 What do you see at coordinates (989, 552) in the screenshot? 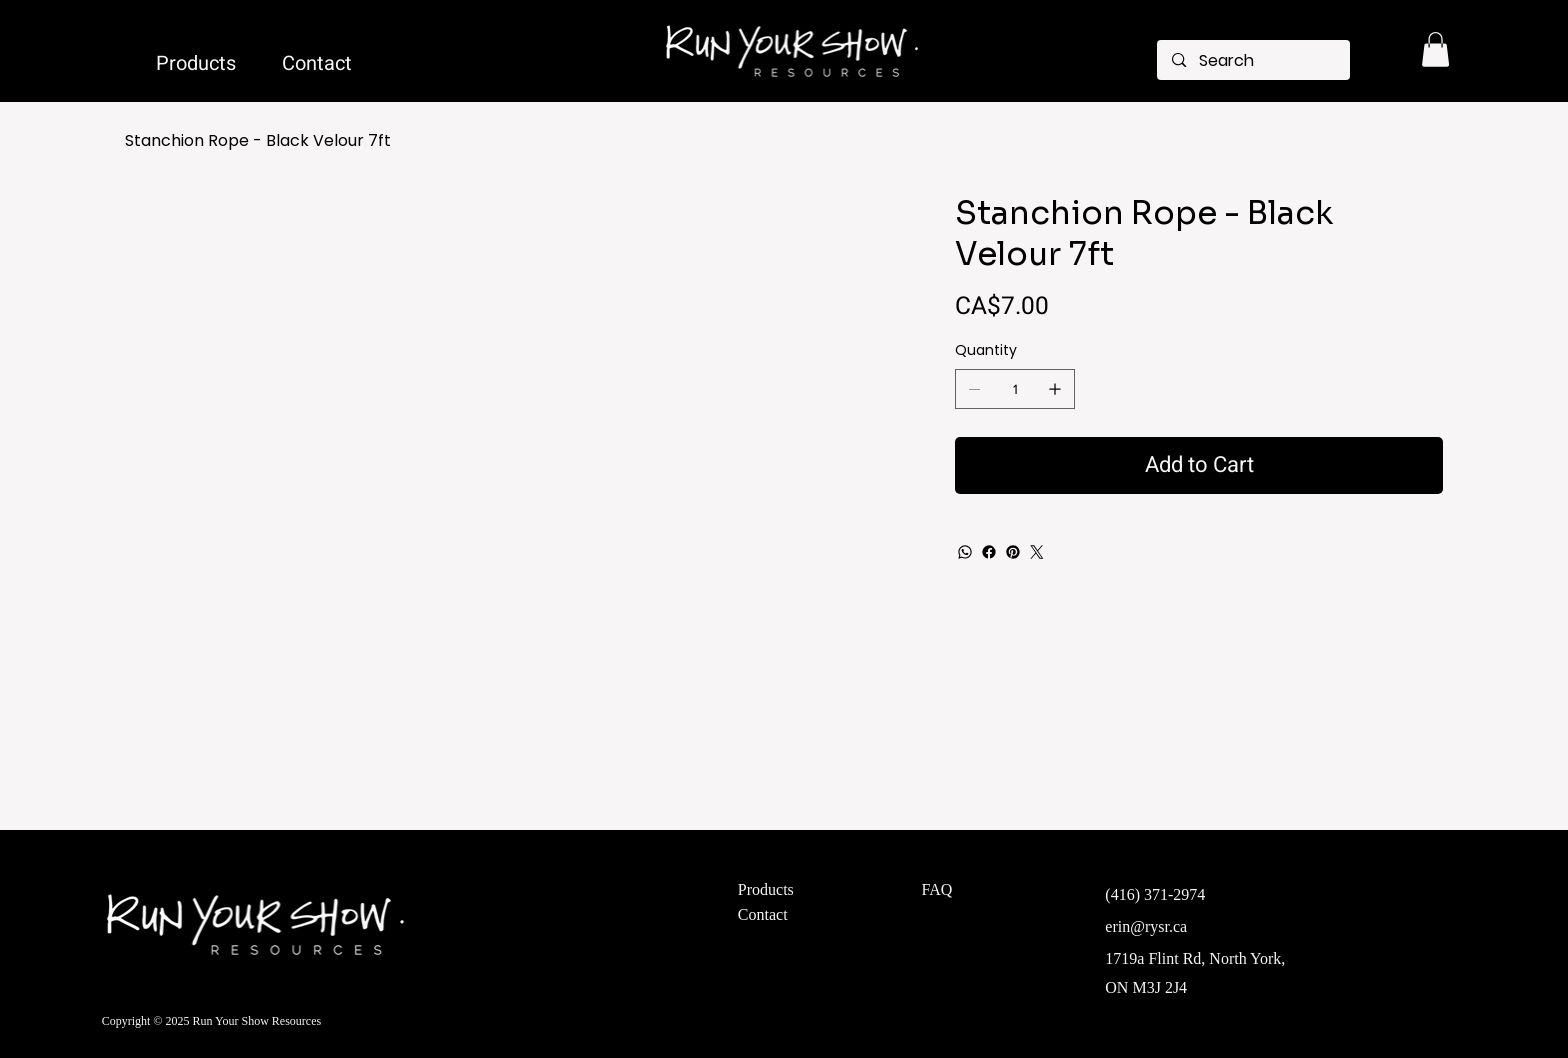
I see `[Facebook]` at bounding box center [989, 552].